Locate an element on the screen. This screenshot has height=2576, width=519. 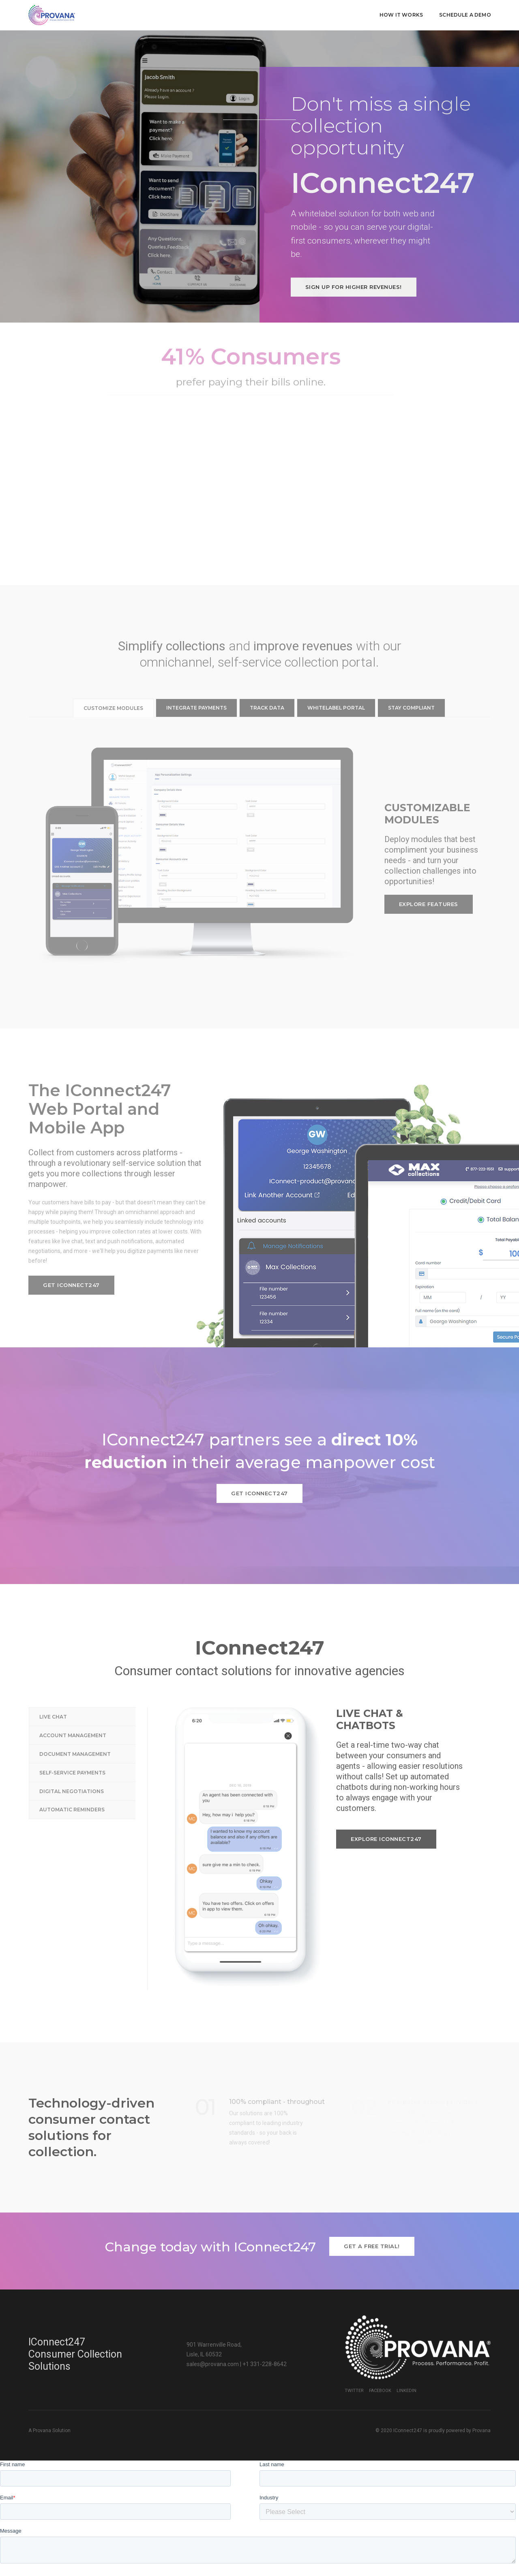
Schedule a demo is located at coordinates (465, 14).